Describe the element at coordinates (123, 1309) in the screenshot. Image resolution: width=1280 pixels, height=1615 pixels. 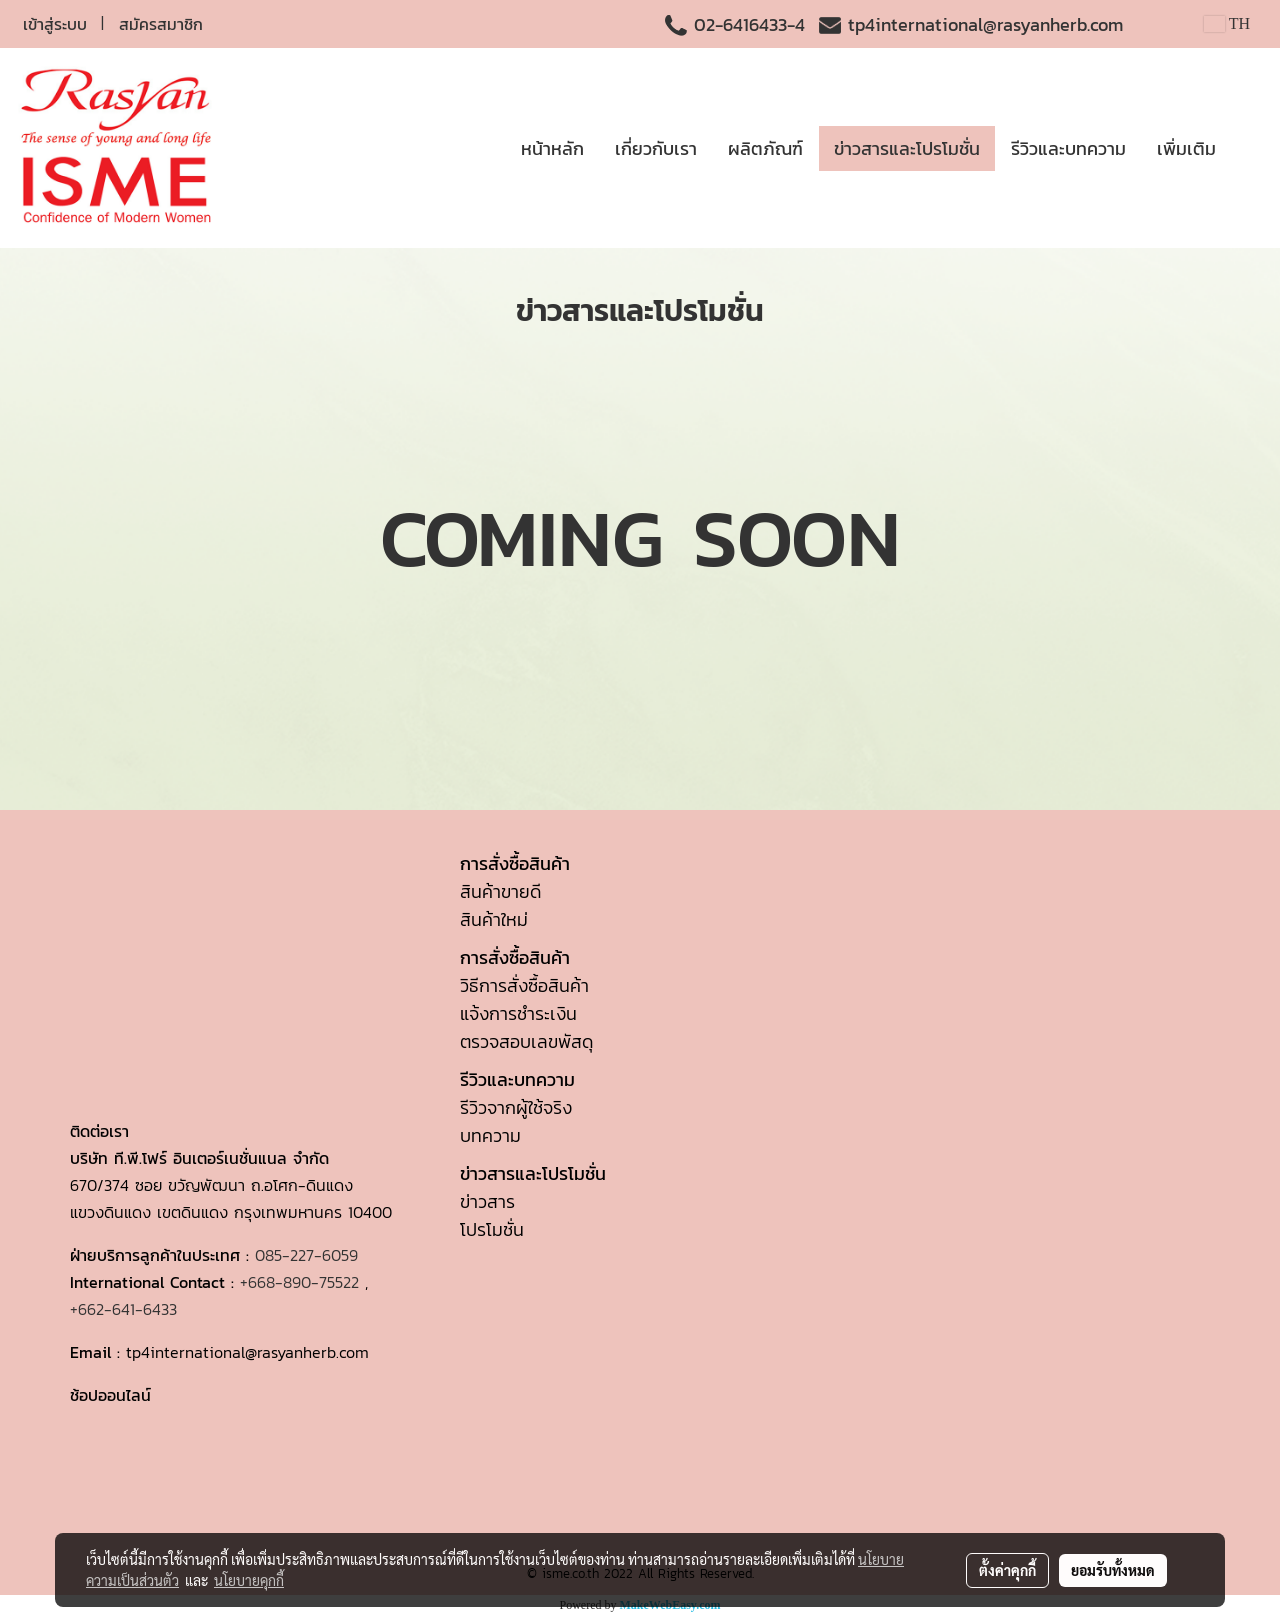
I see `+662-641-6433` at that location.